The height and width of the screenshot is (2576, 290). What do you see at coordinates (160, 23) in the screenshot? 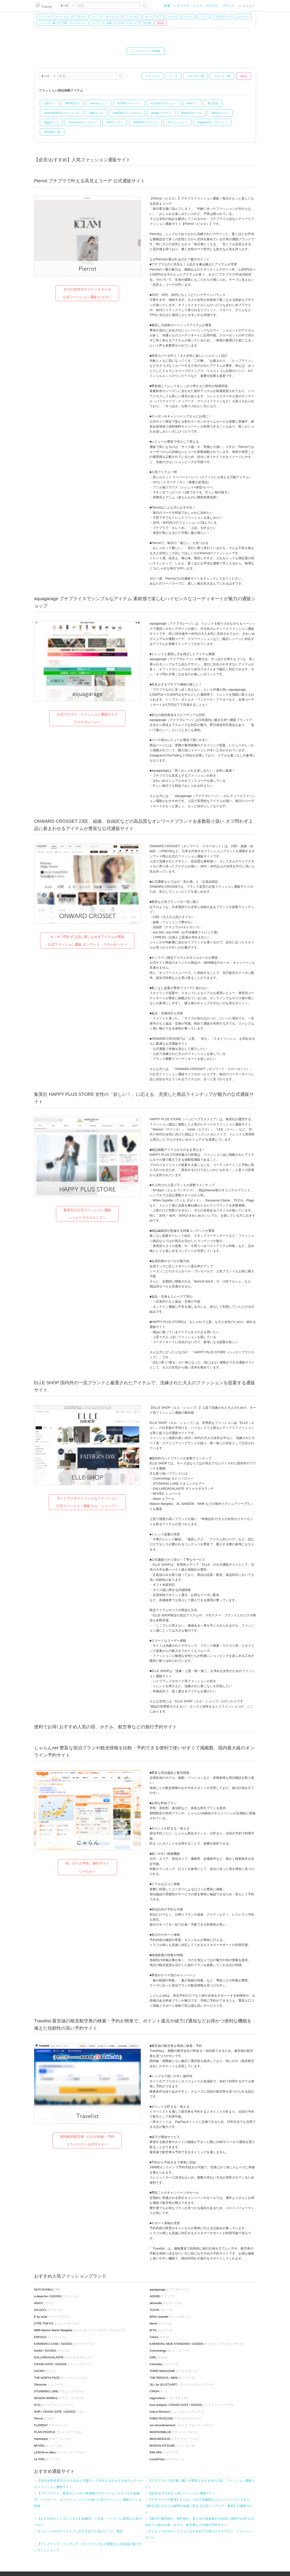
I see `SALE` at bounding box center [160, 23].